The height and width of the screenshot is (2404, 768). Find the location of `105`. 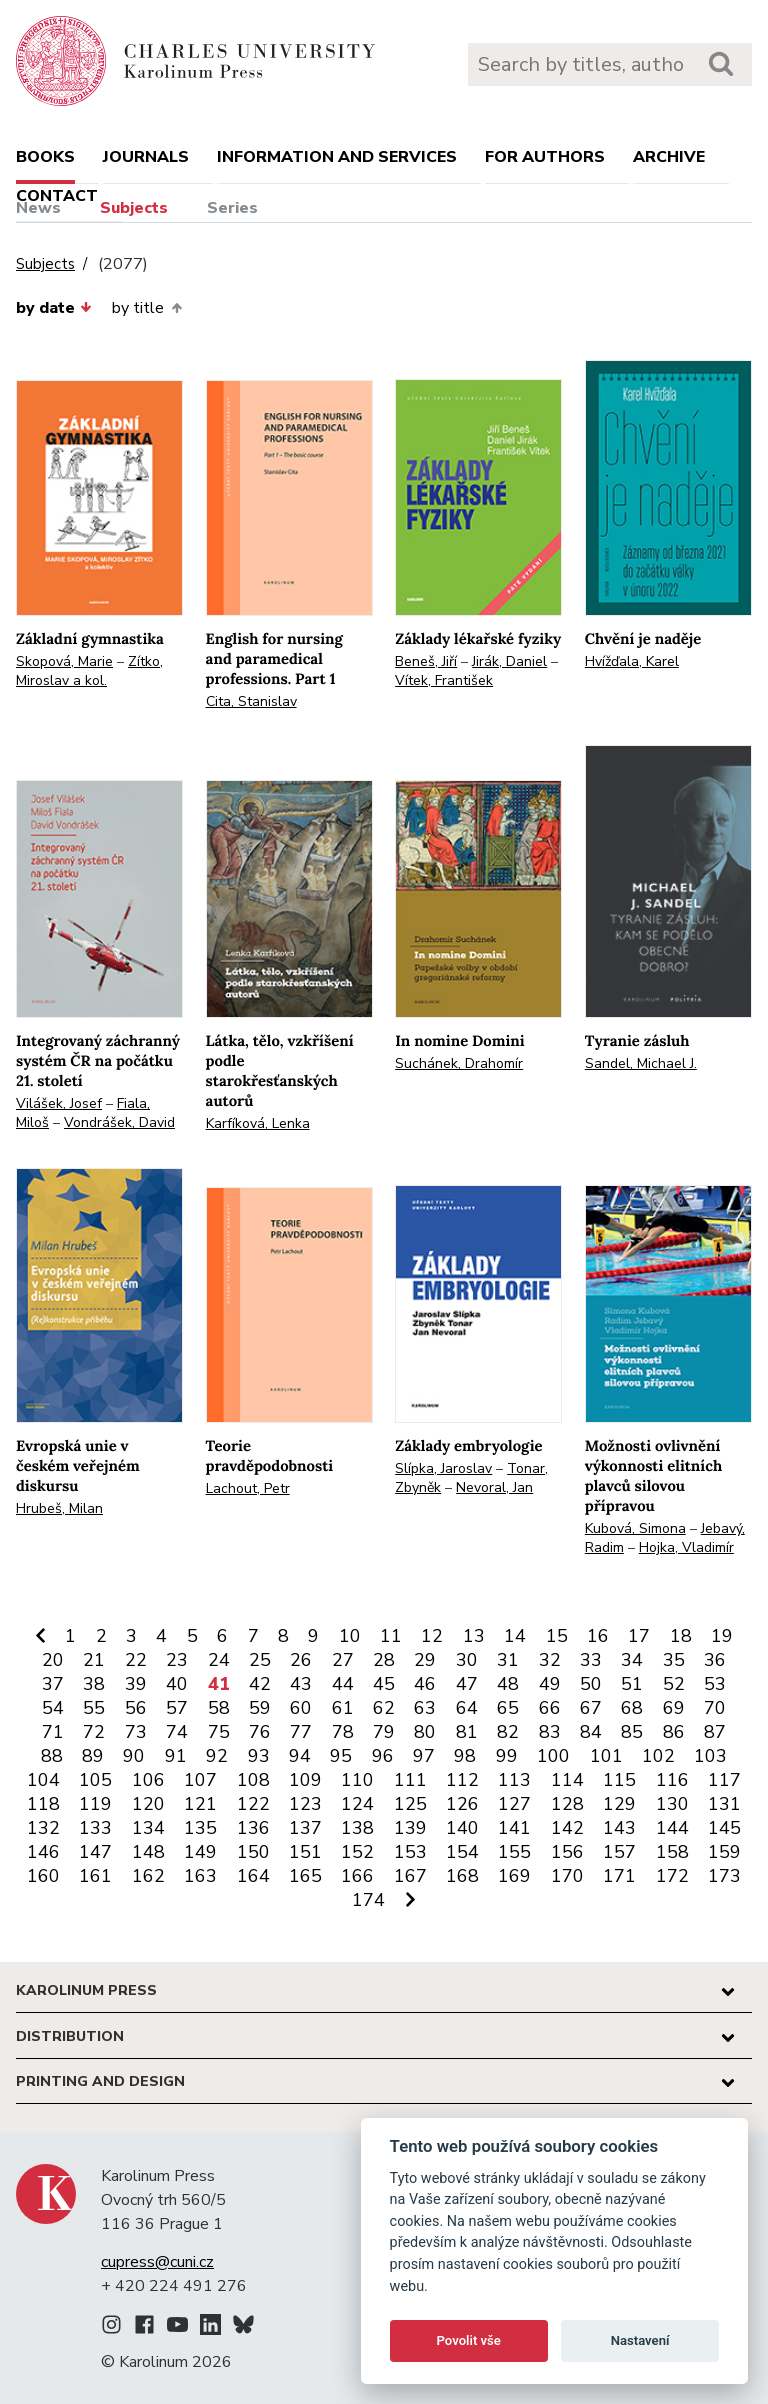

105 is located at coordinates (95, 1780).